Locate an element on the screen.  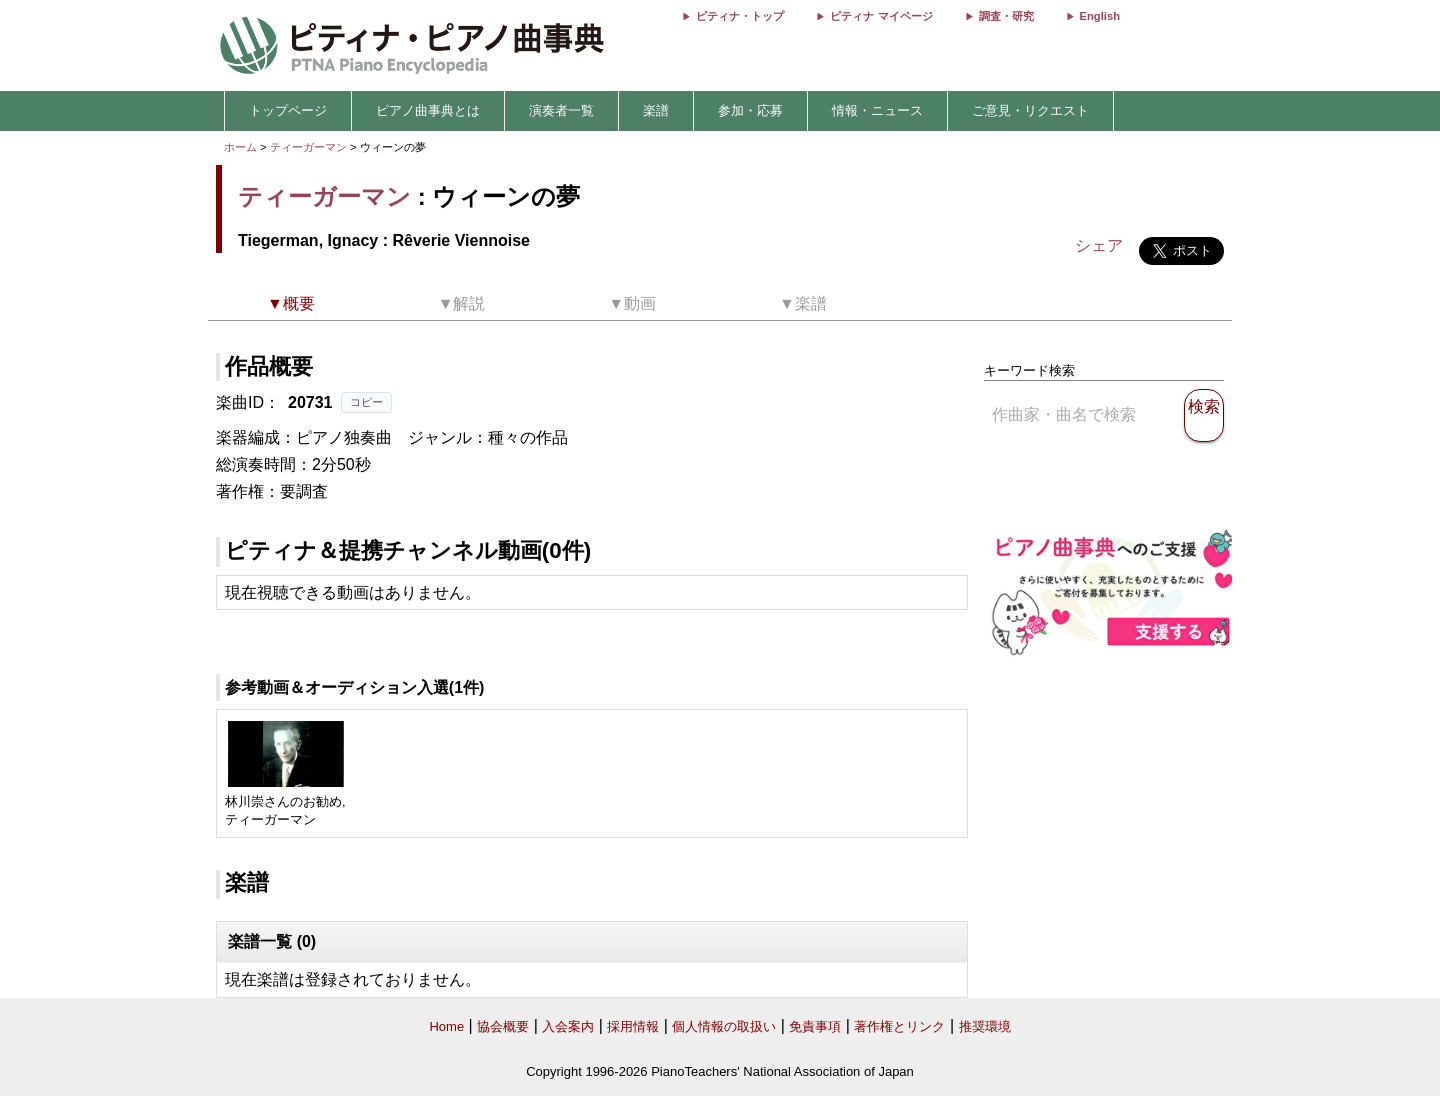
English is located at coordinates (1100, 16).